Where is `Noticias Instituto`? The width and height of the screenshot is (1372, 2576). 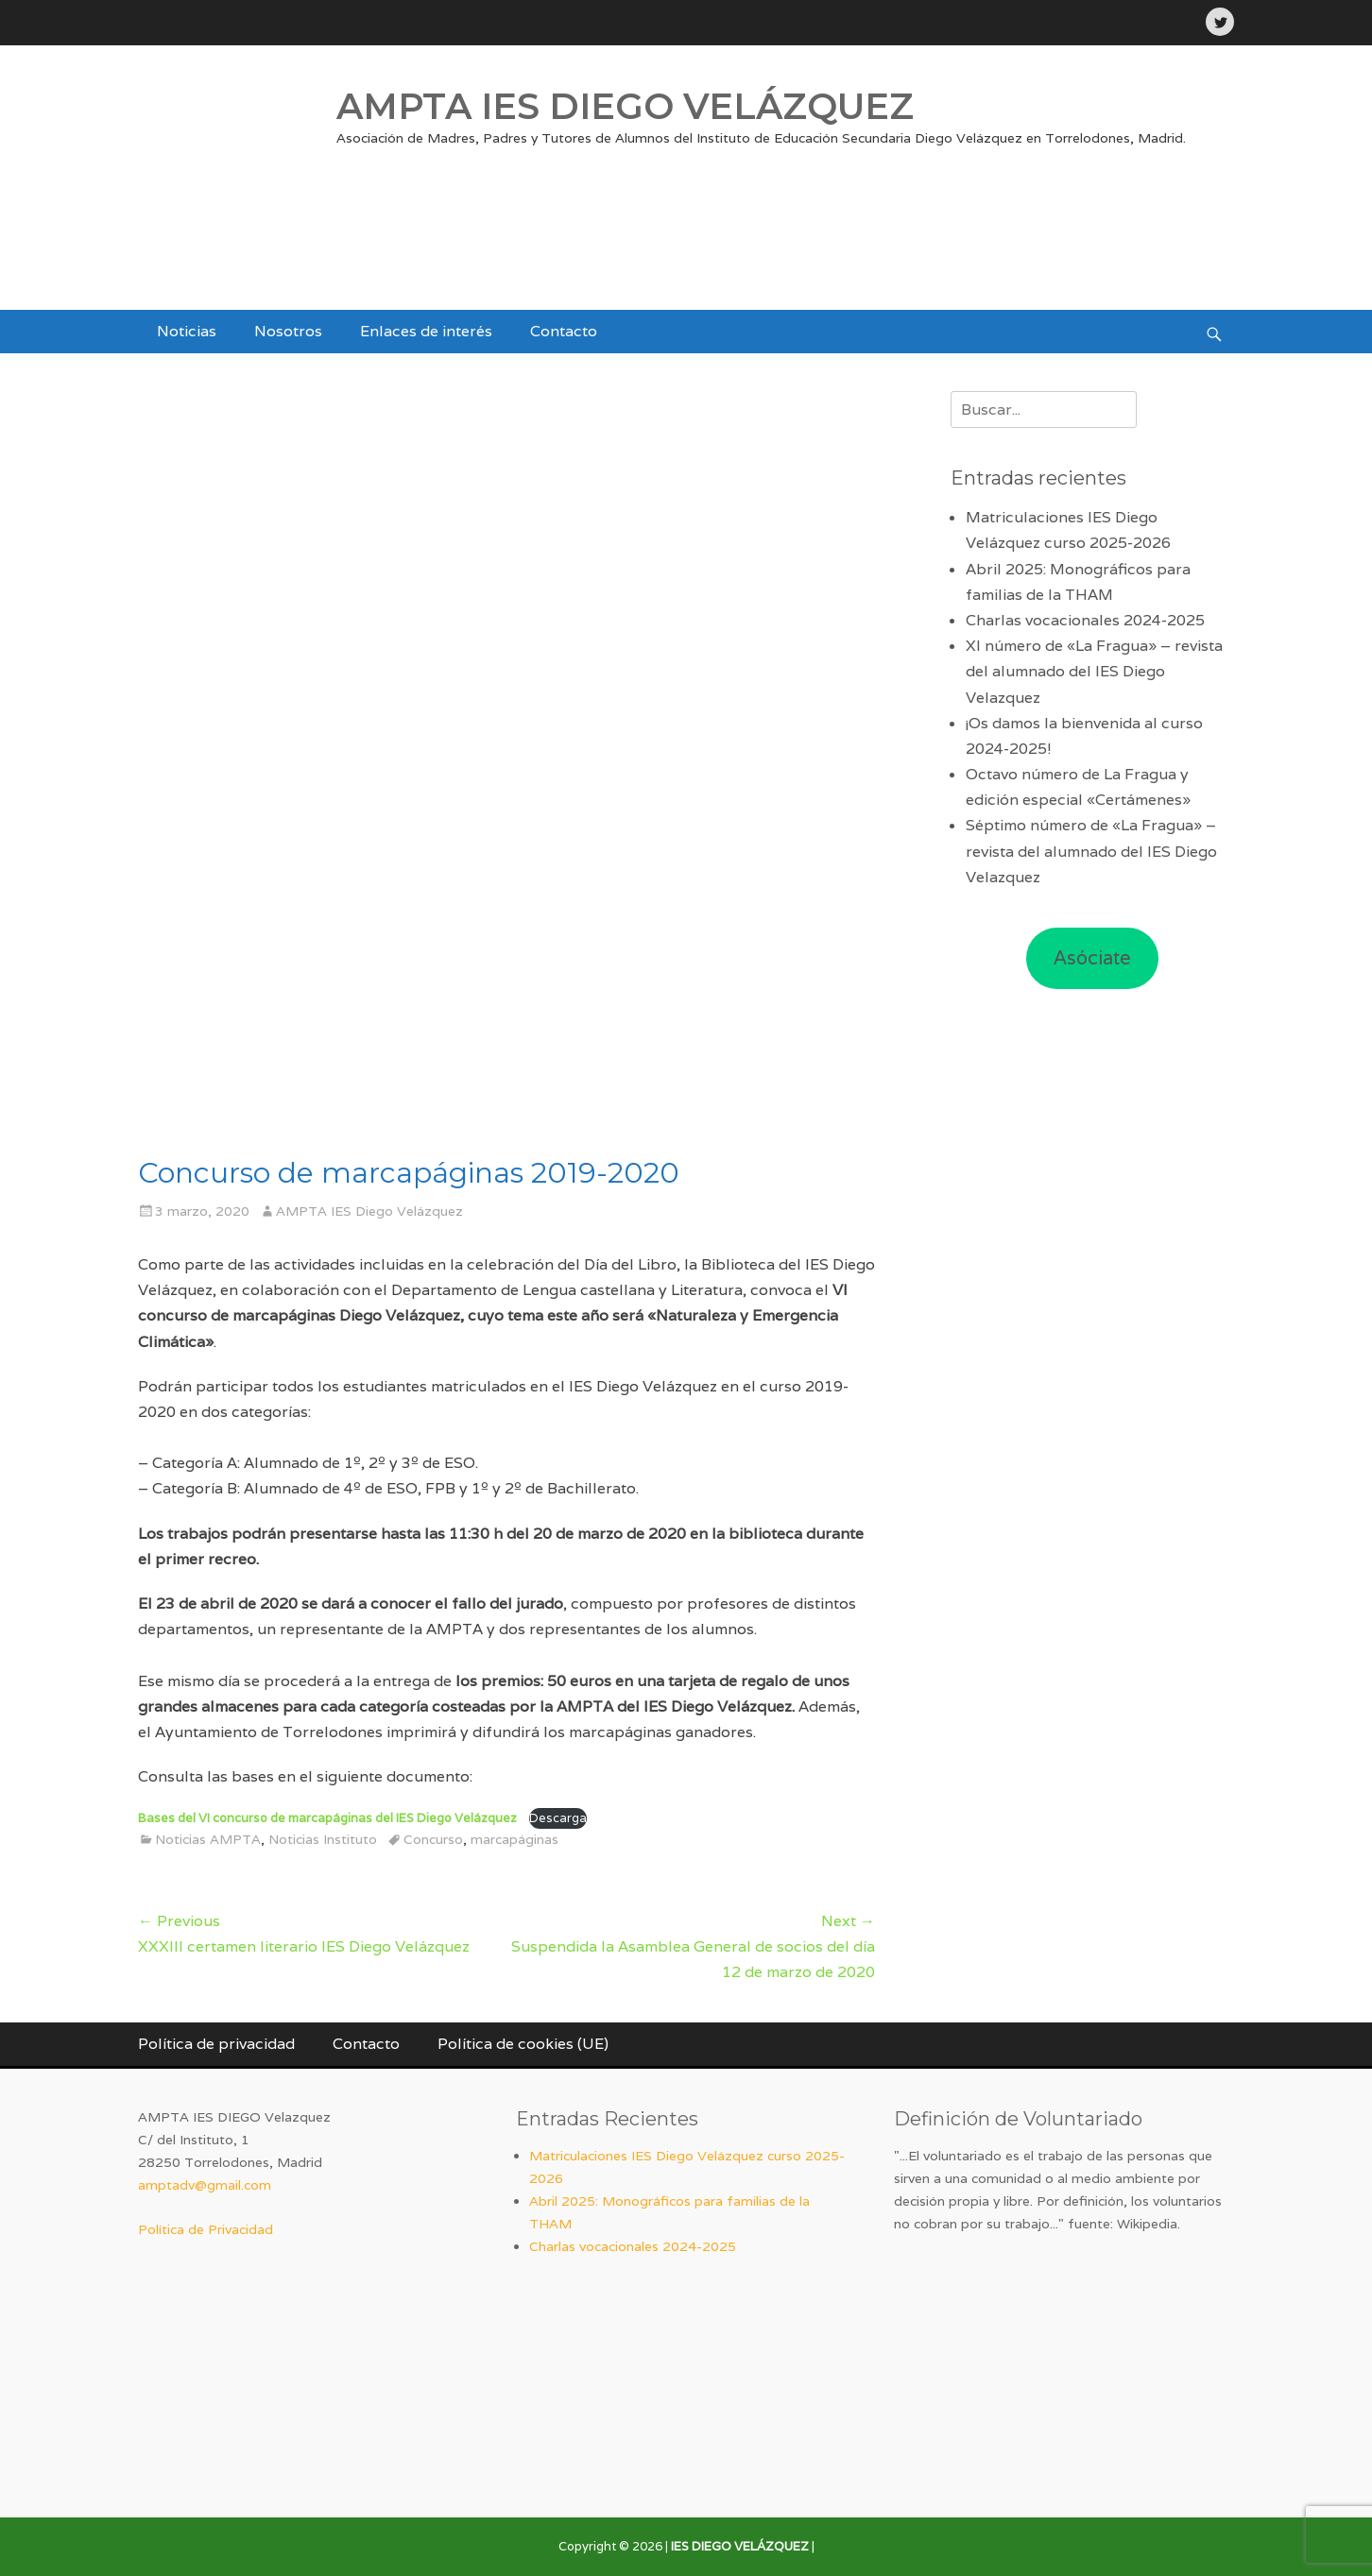 Noticias Instituto is located at coordinates (322, 1839).